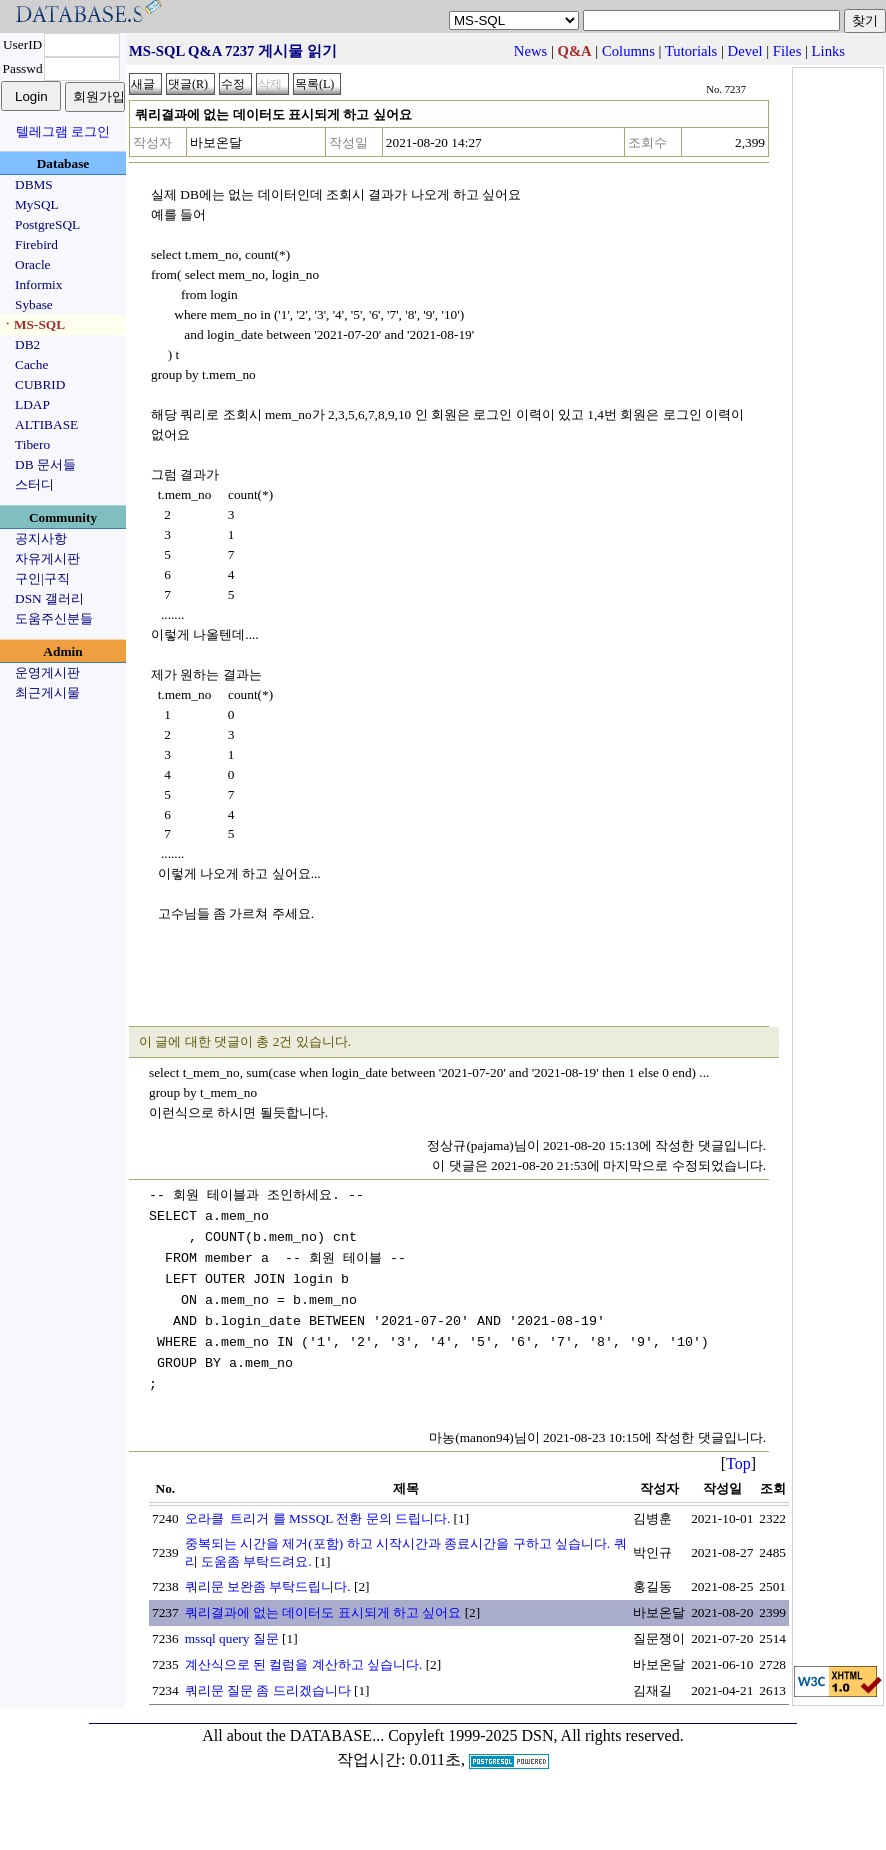 Image resolution: width=886 pixels, height=1850 pixels. What do you see at coordinates (34, 304) in the screenshot?
I see `Sybase` at bounding box center [34, 304].